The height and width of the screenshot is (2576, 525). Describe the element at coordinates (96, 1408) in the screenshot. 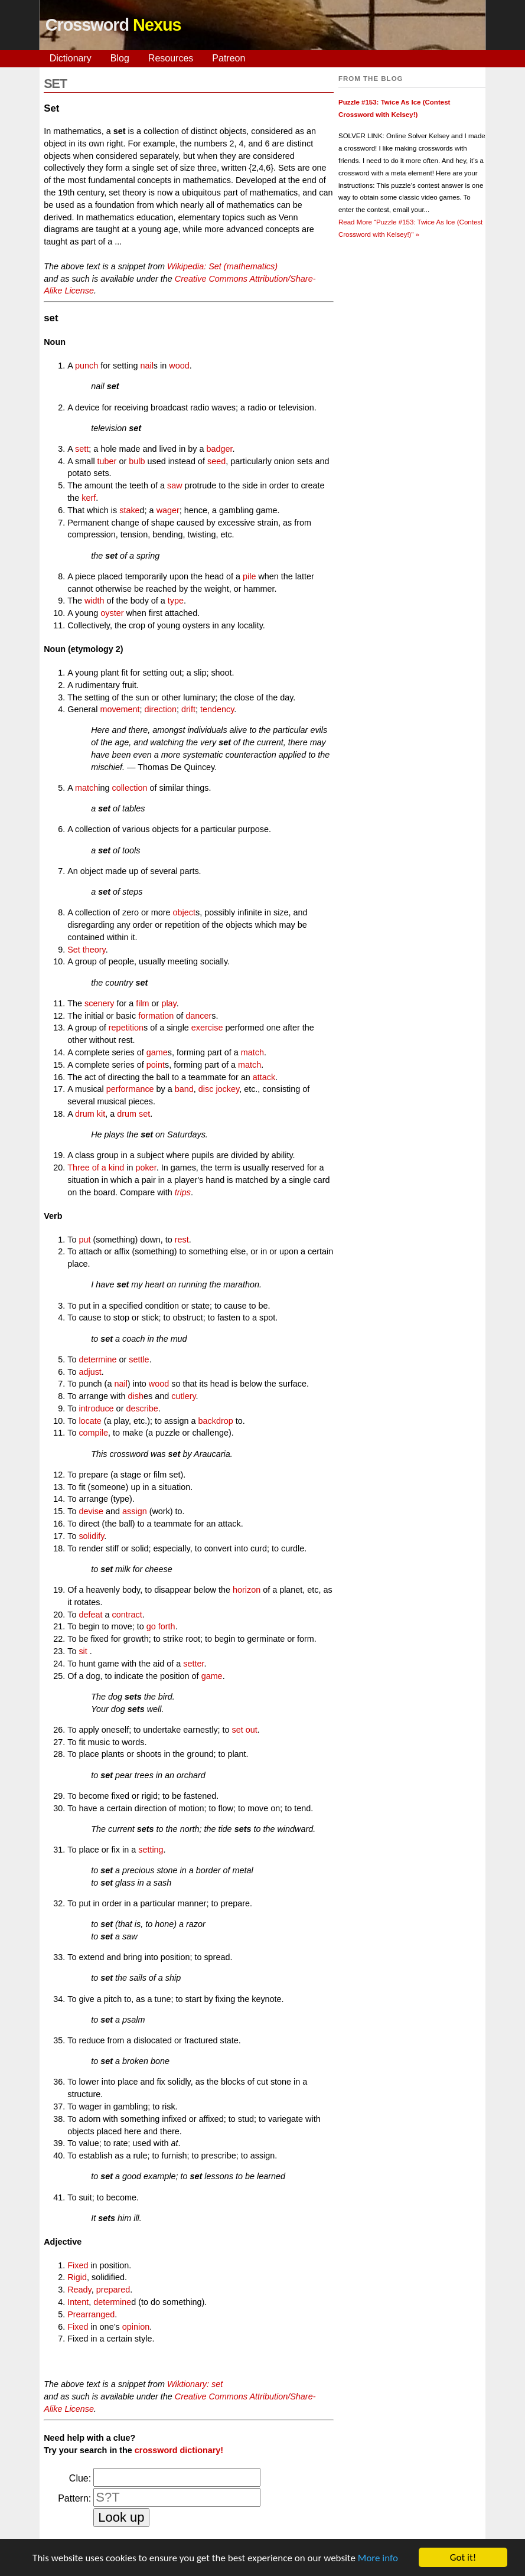

I see `introduce` at that location.